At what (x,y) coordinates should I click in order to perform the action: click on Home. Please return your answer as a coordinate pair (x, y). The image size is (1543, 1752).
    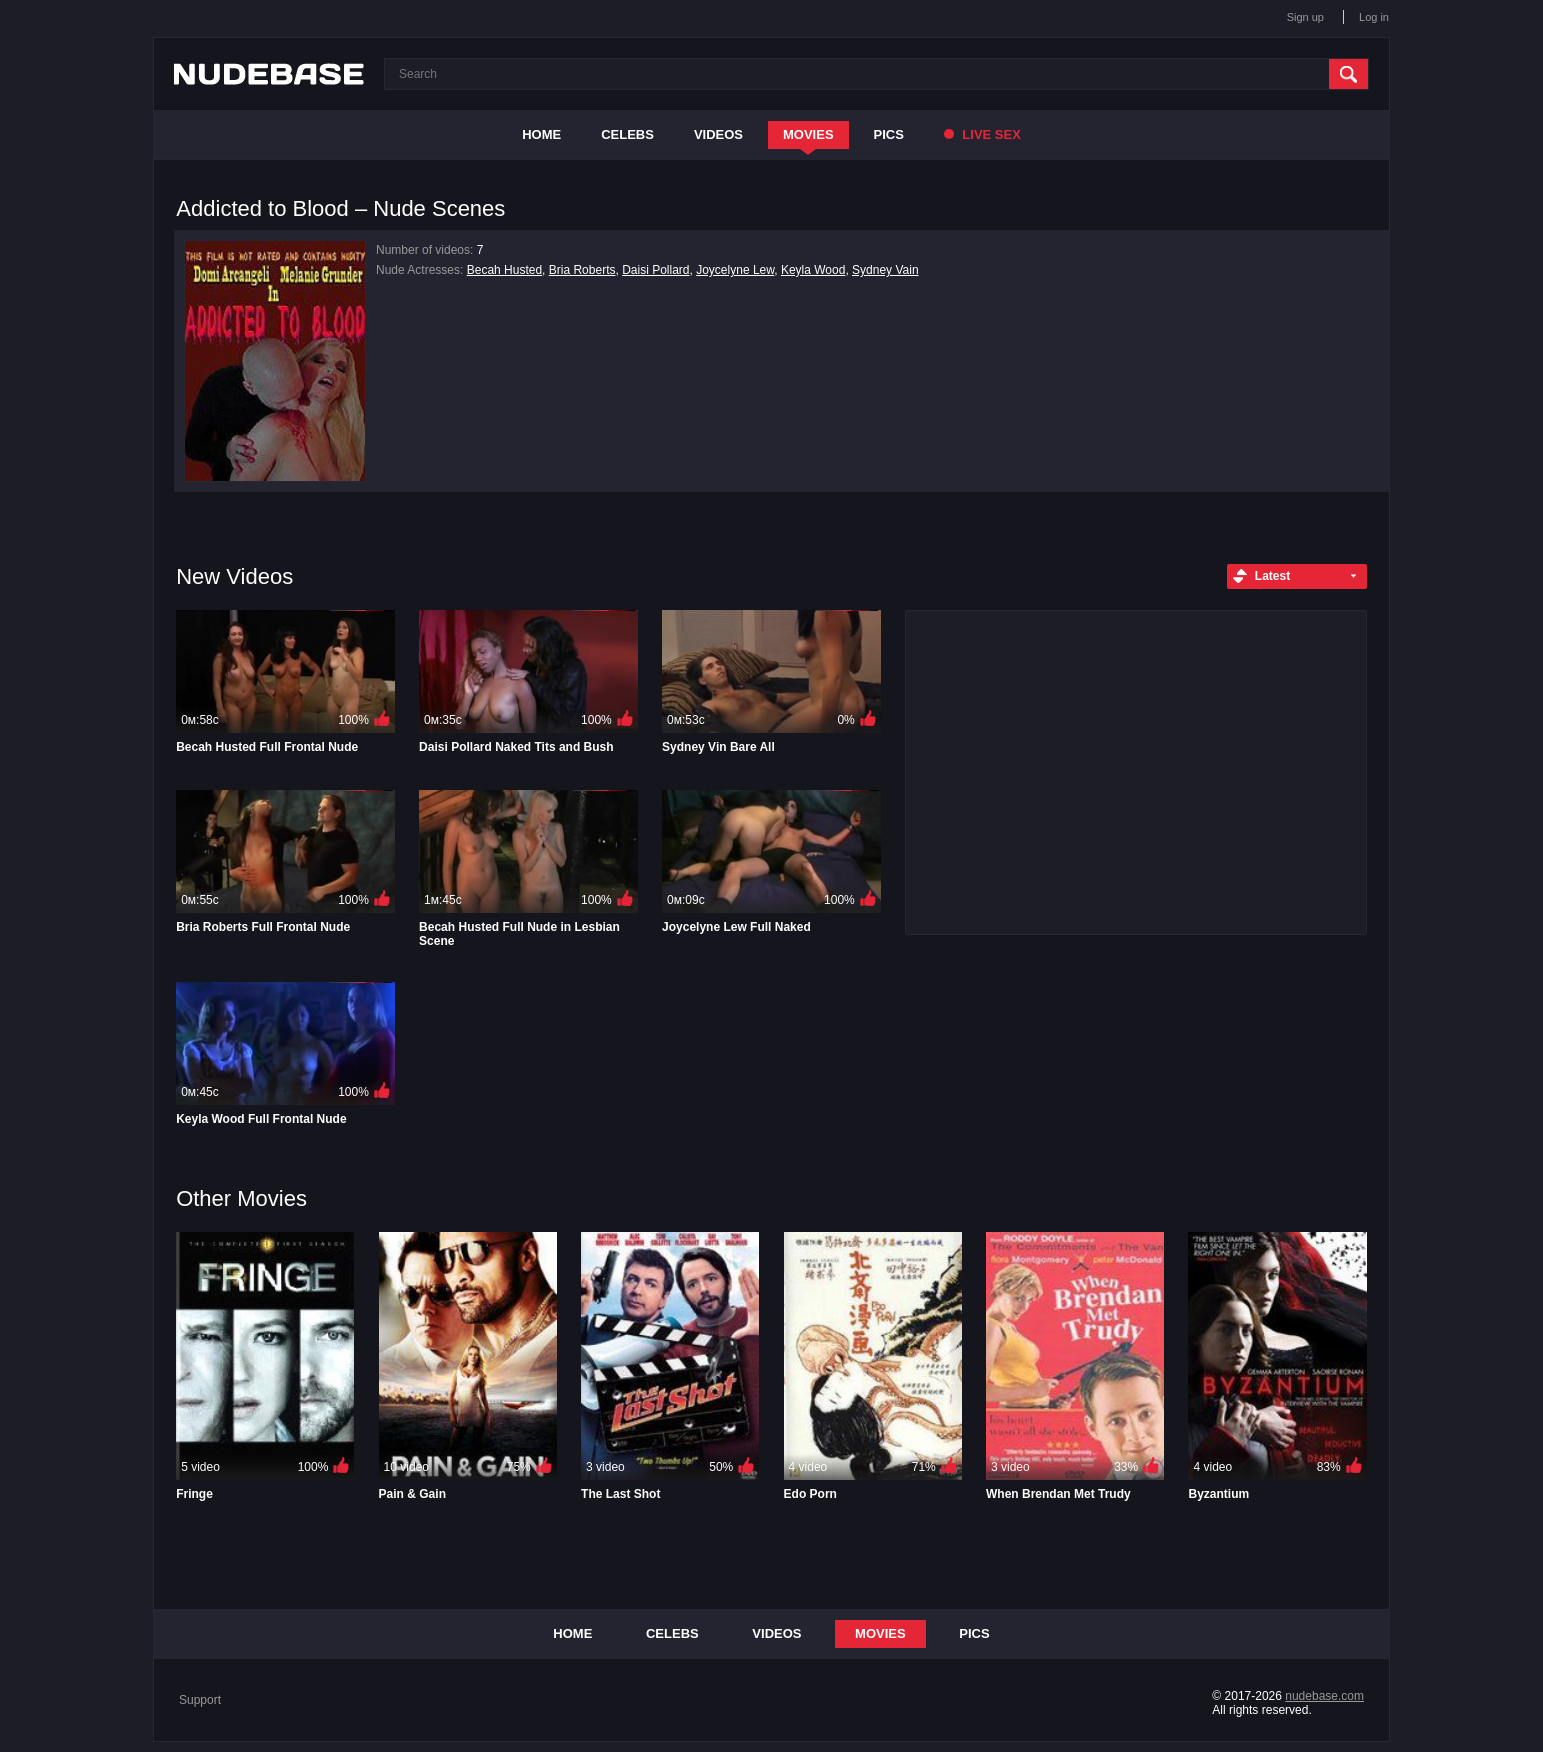
    Looking at the image, I should click on (541, 134).